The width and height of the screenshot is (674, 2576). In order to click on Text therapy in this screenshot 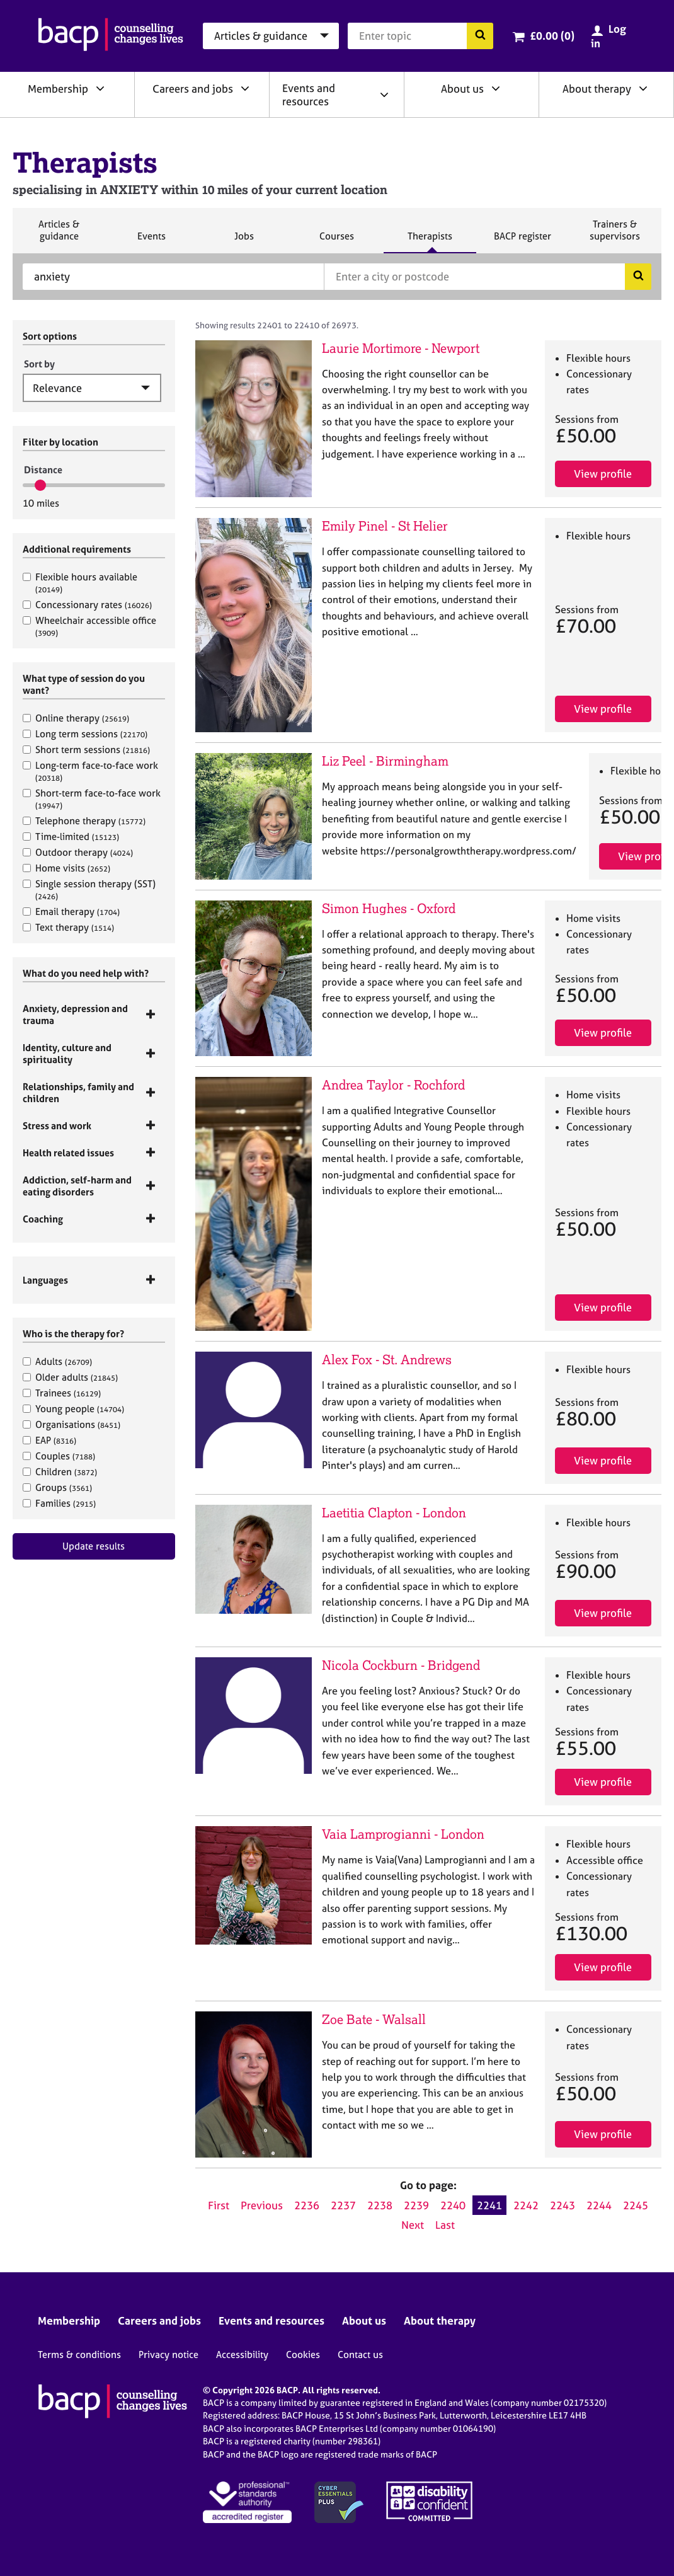, I will do `click(68, 927)`.